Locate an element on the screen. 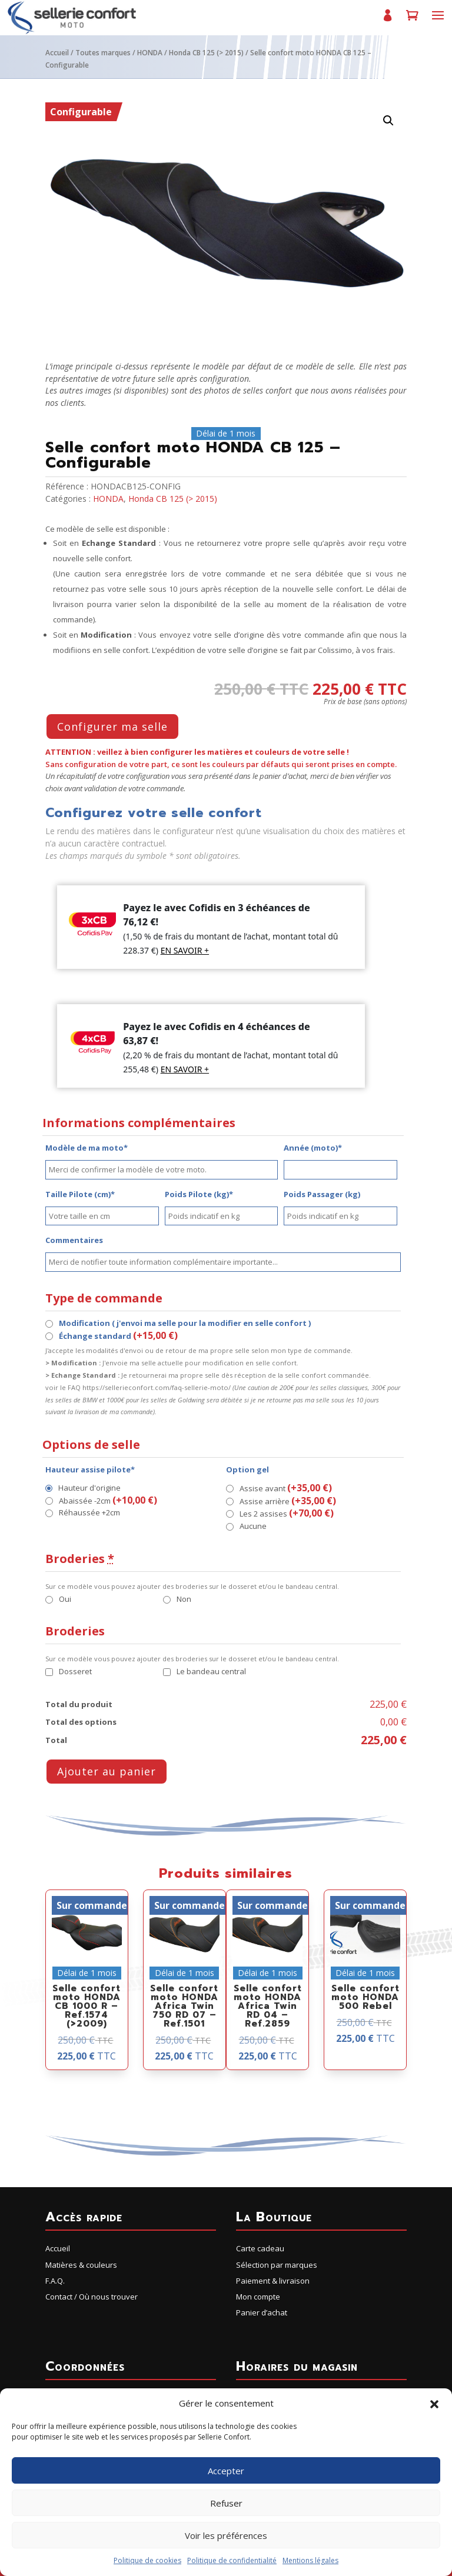 The image size is (452, 2576). Politique de cookies is located at coordinates (147, 2560).